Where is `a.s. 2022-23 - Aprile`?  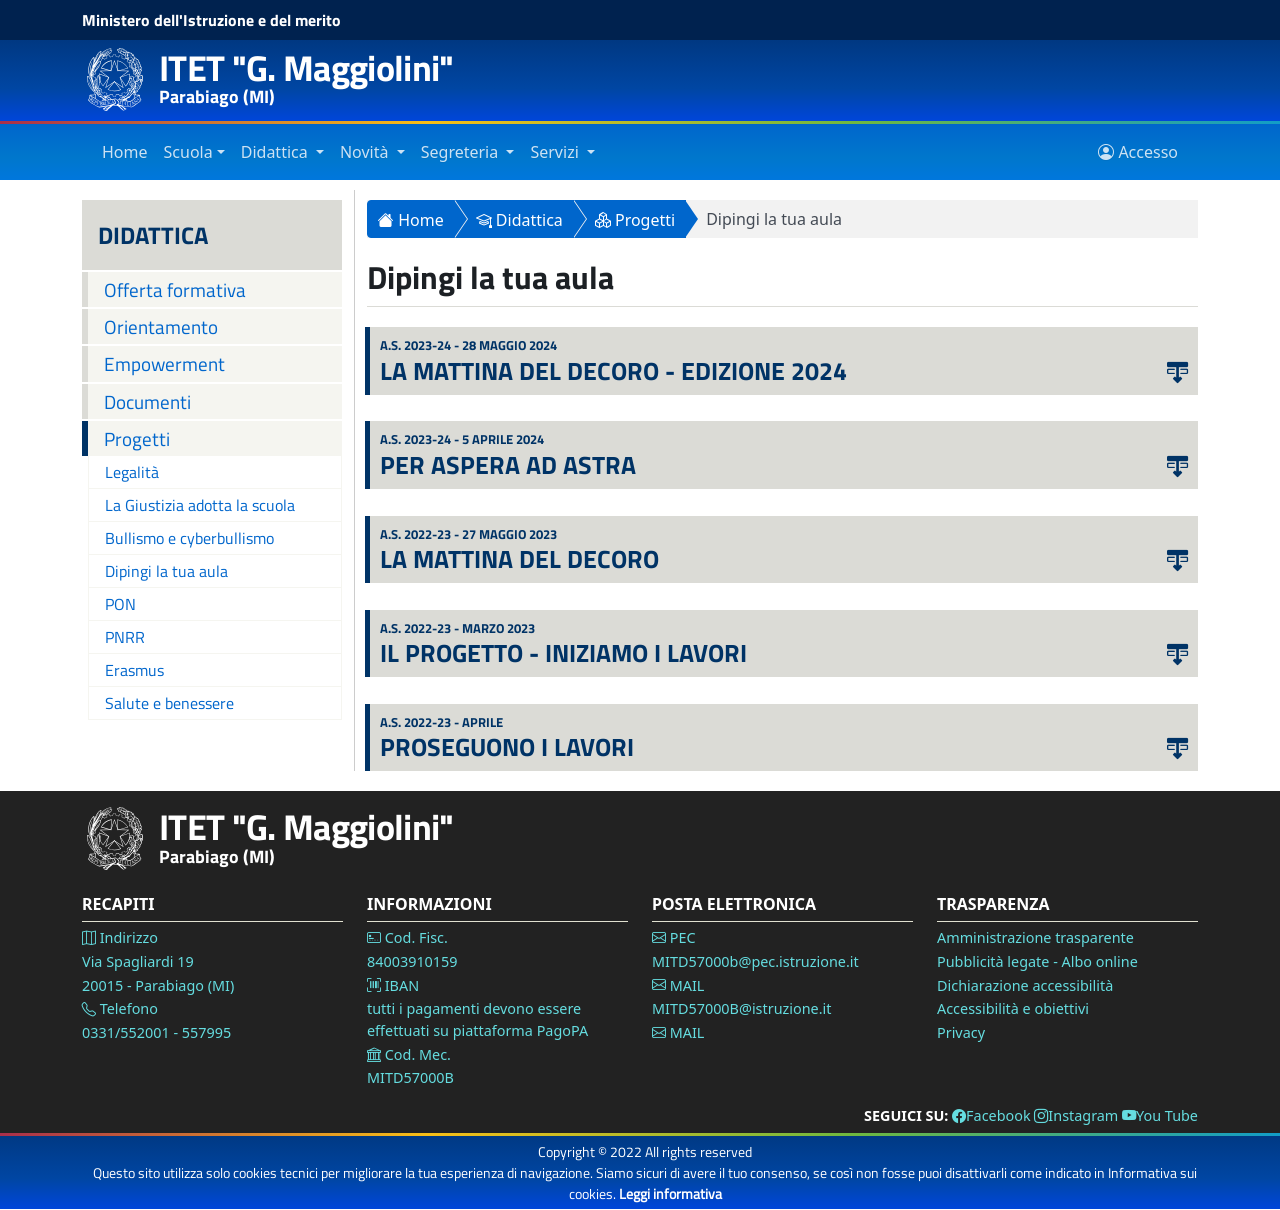
a.s. 2022-23 - Aprile is located at coordinates (441, 722).